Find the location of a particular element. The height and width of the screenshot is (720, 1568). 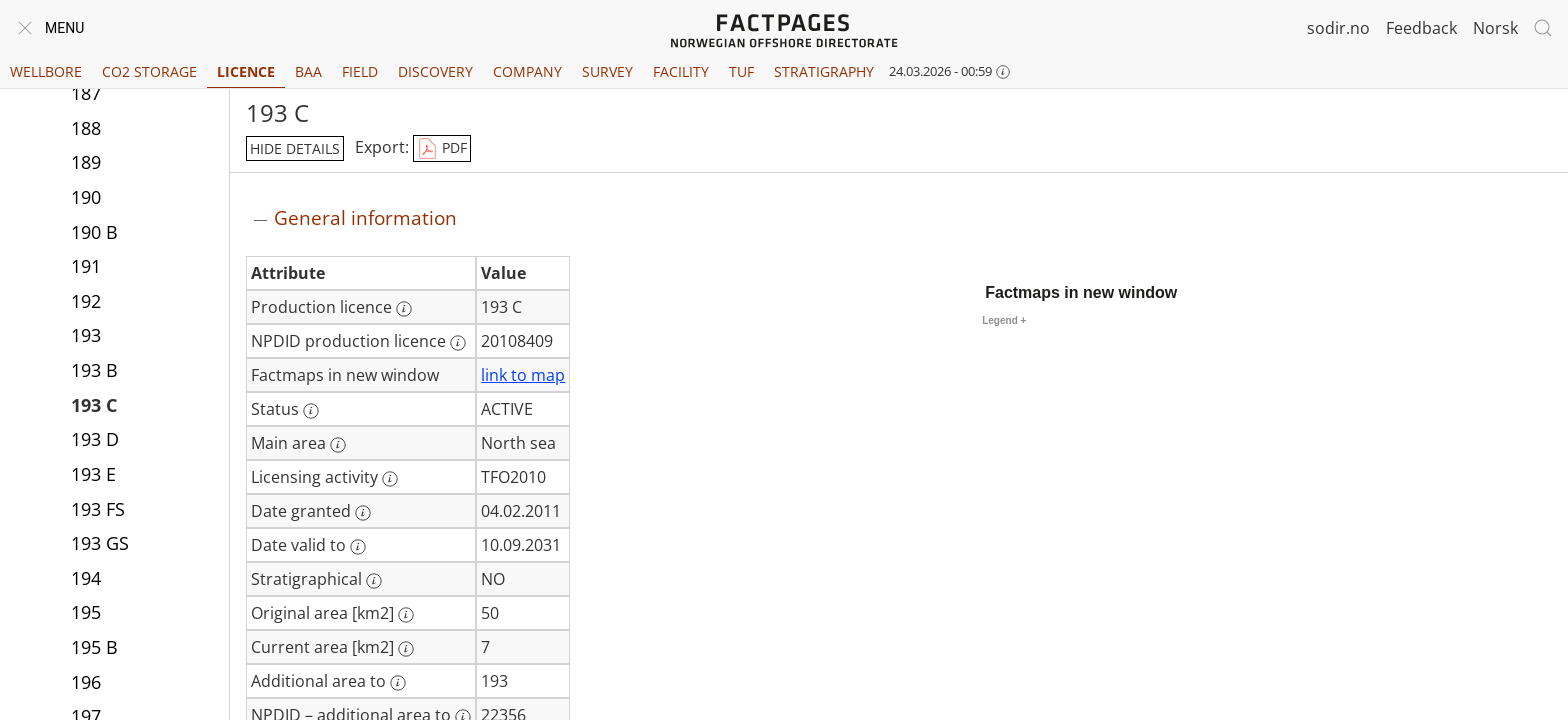

193 B is located at coordinates (94, 370).